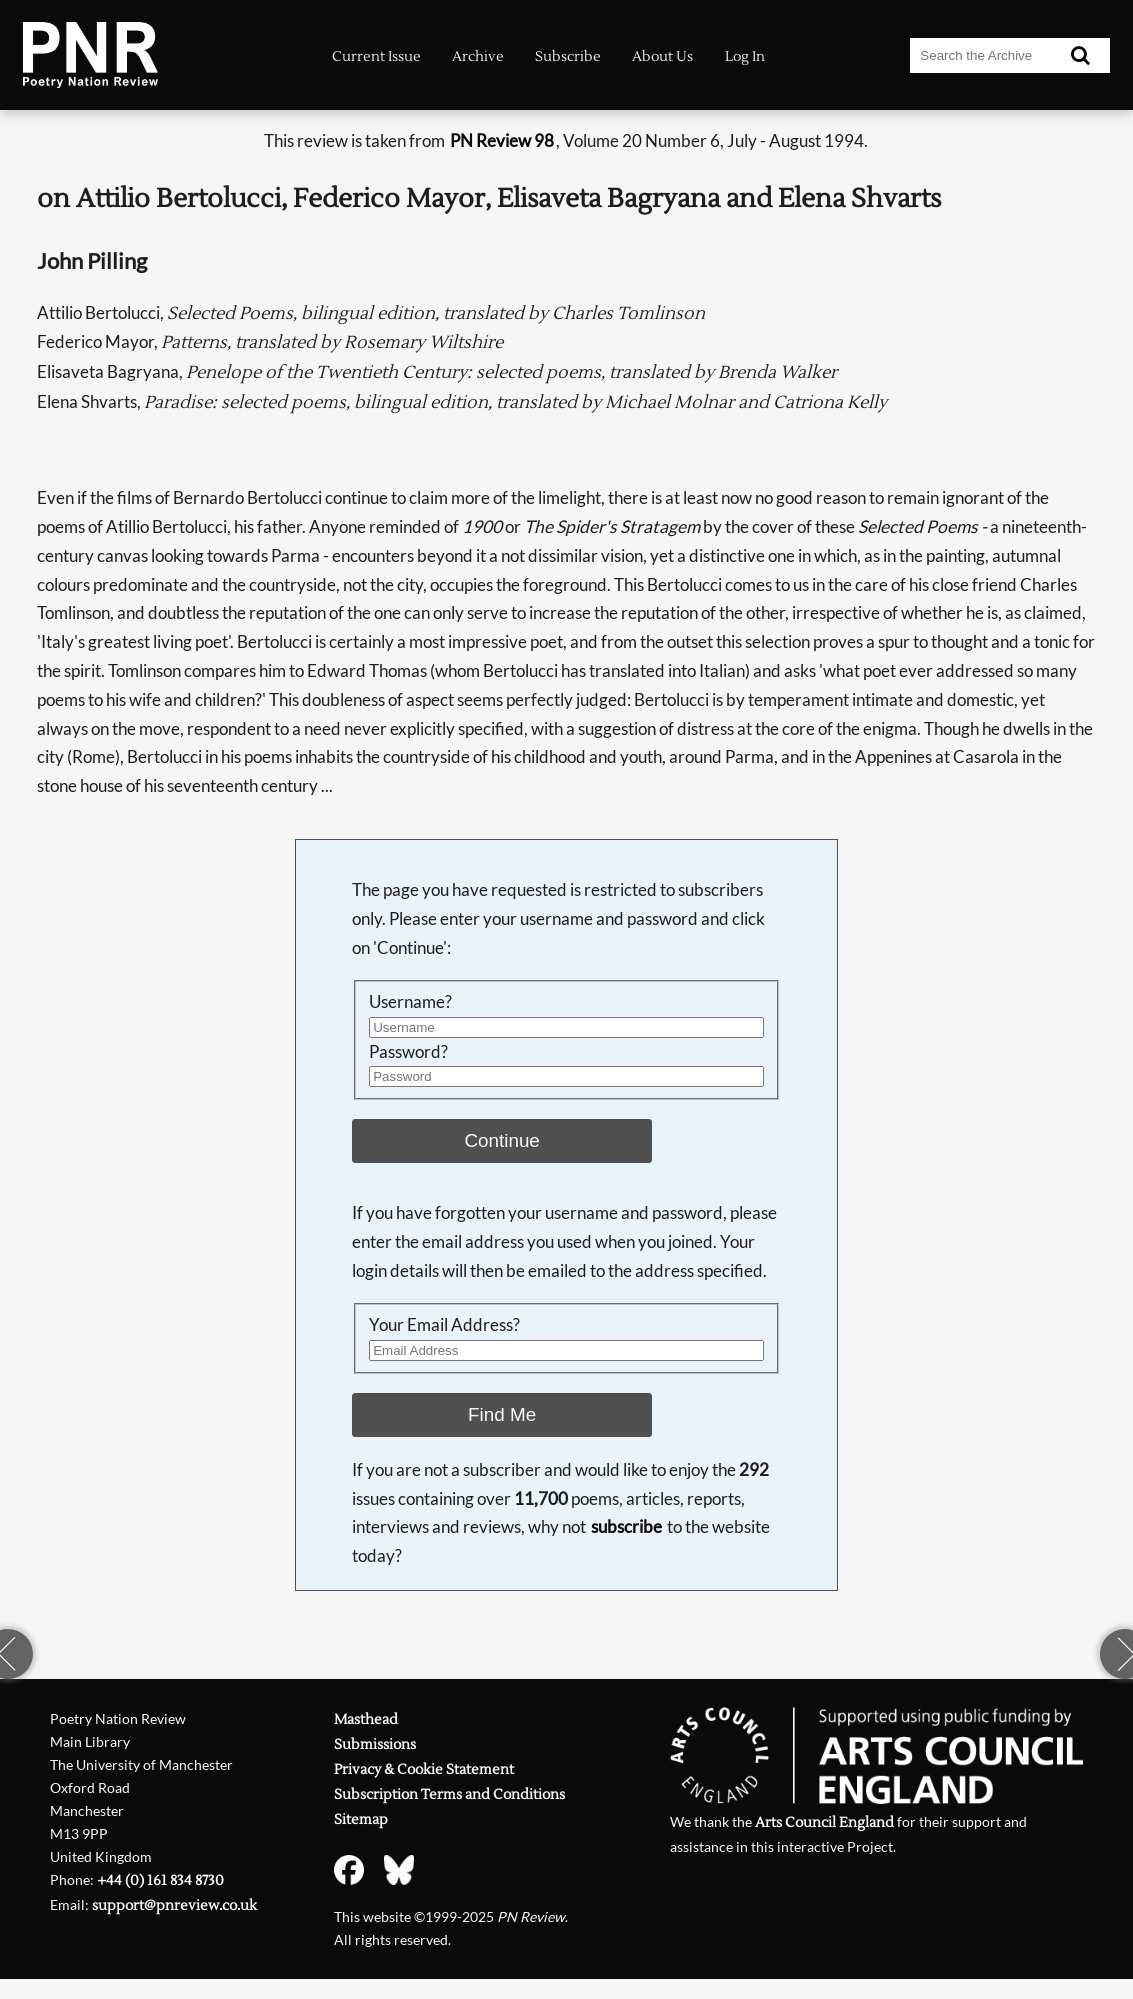 The width and height of the screenshot is (1133, 1999). Describe the element at coordinates (626, 1526) in the screenshot. I see `subscribe` at that location.